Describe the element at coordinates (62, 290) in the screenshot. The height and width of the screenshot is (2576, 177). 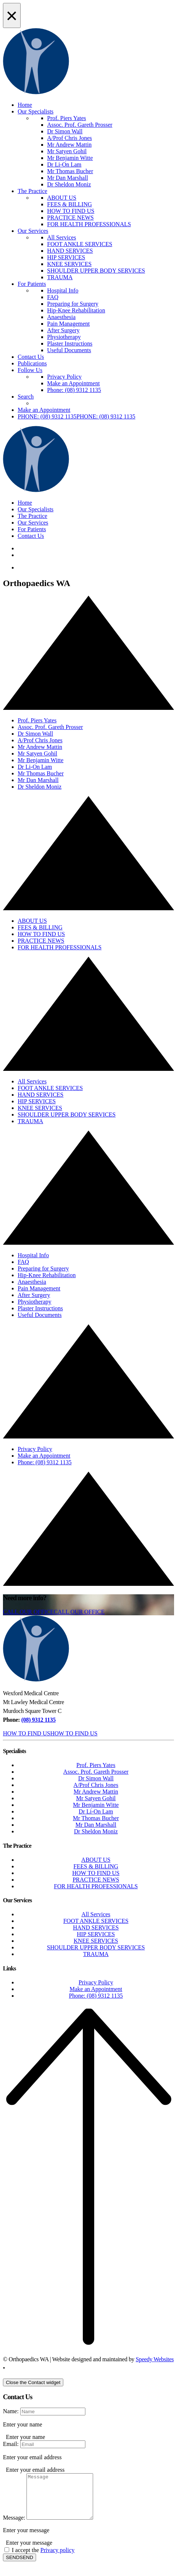
I see `Hospital Info` at that location.